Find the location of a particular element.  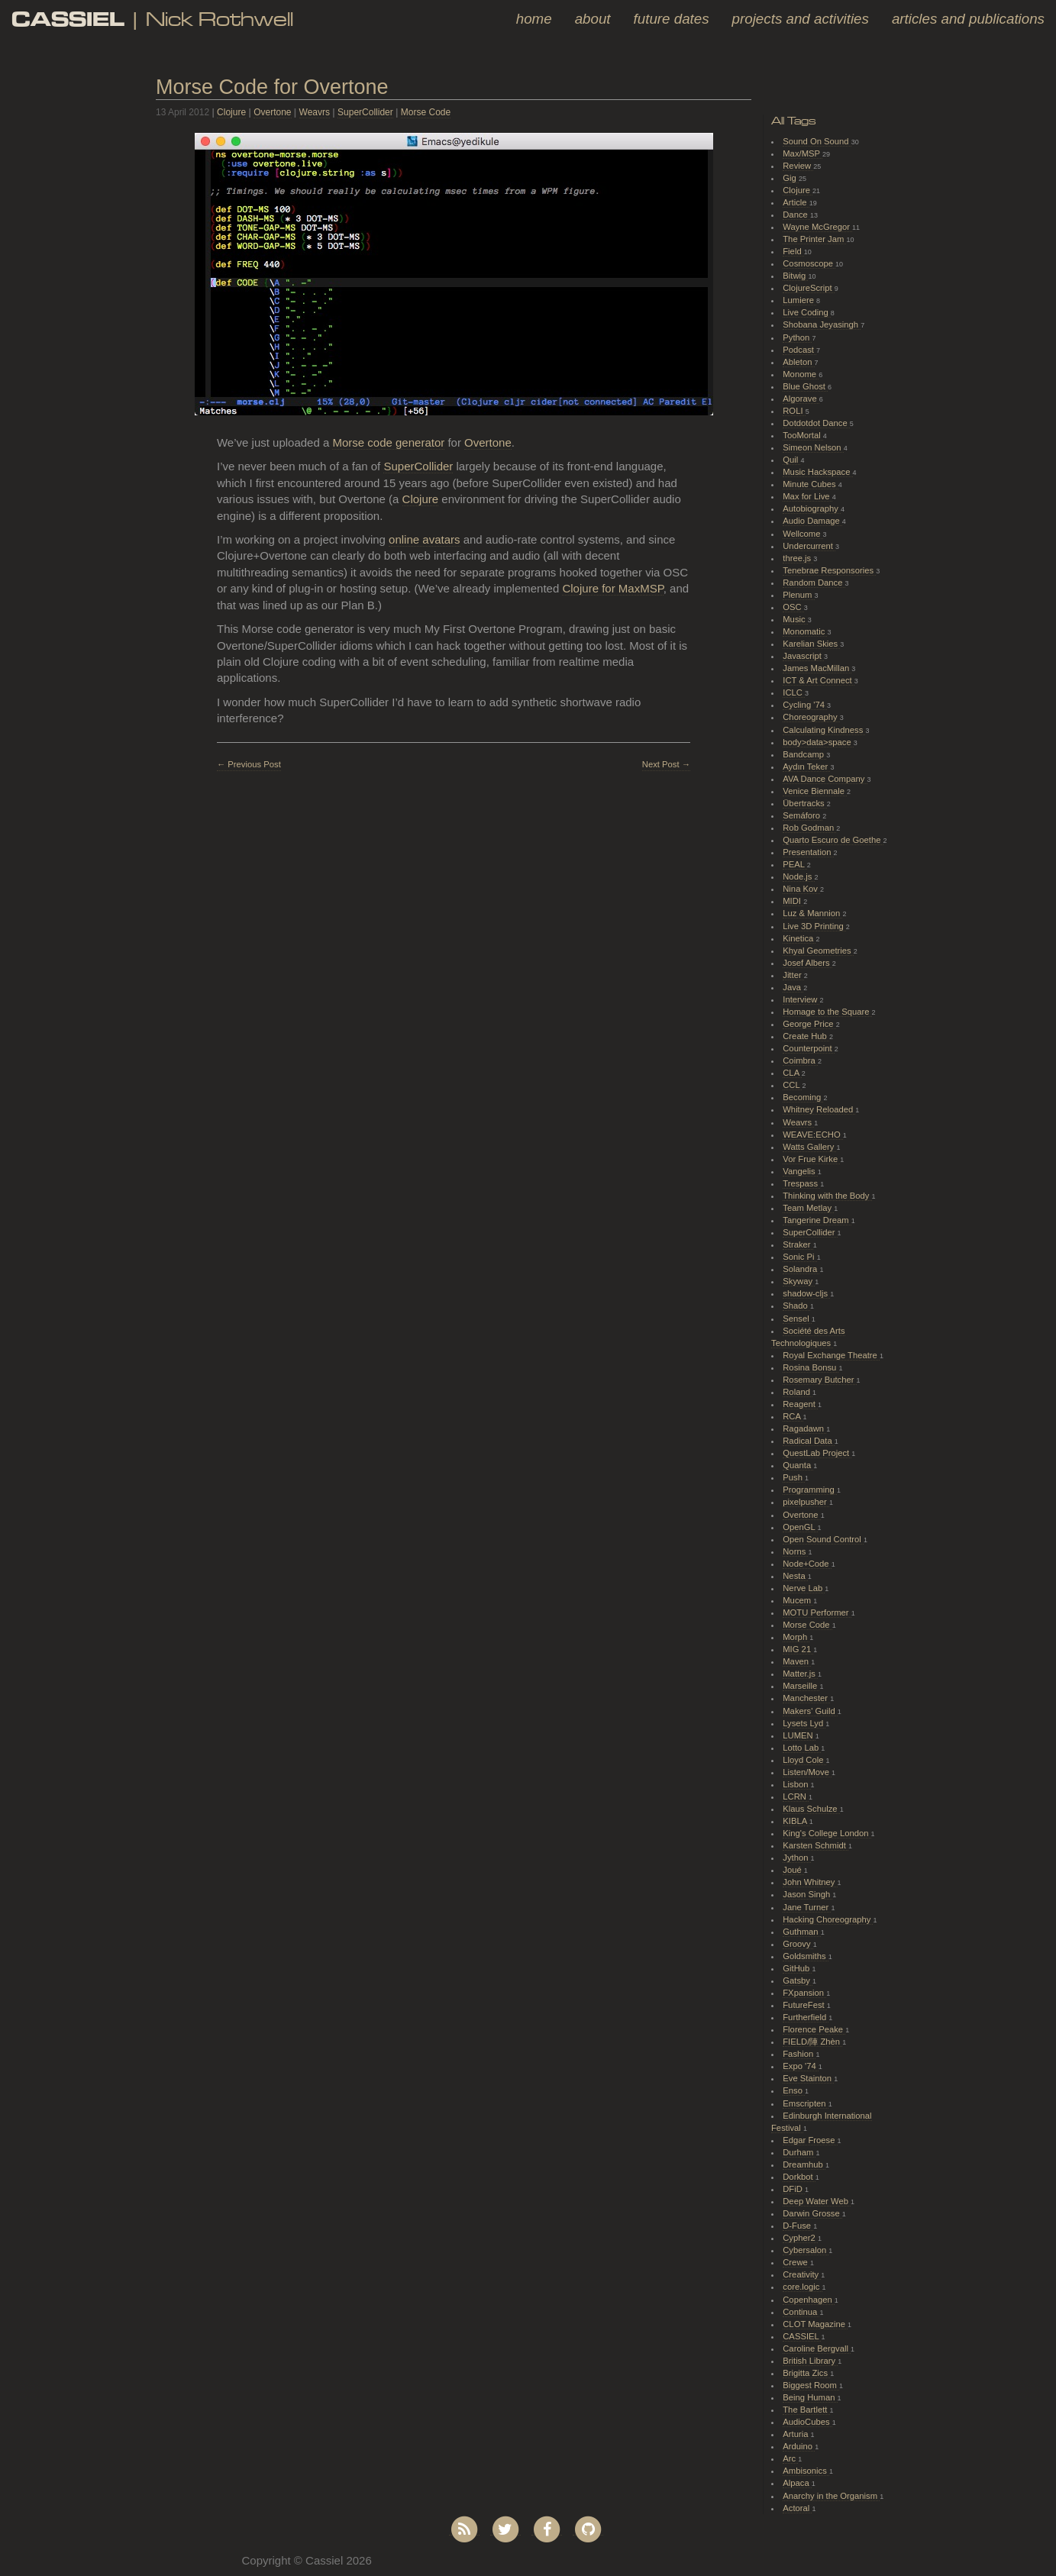

Ambisonics is located at coordinates (806, 2470).